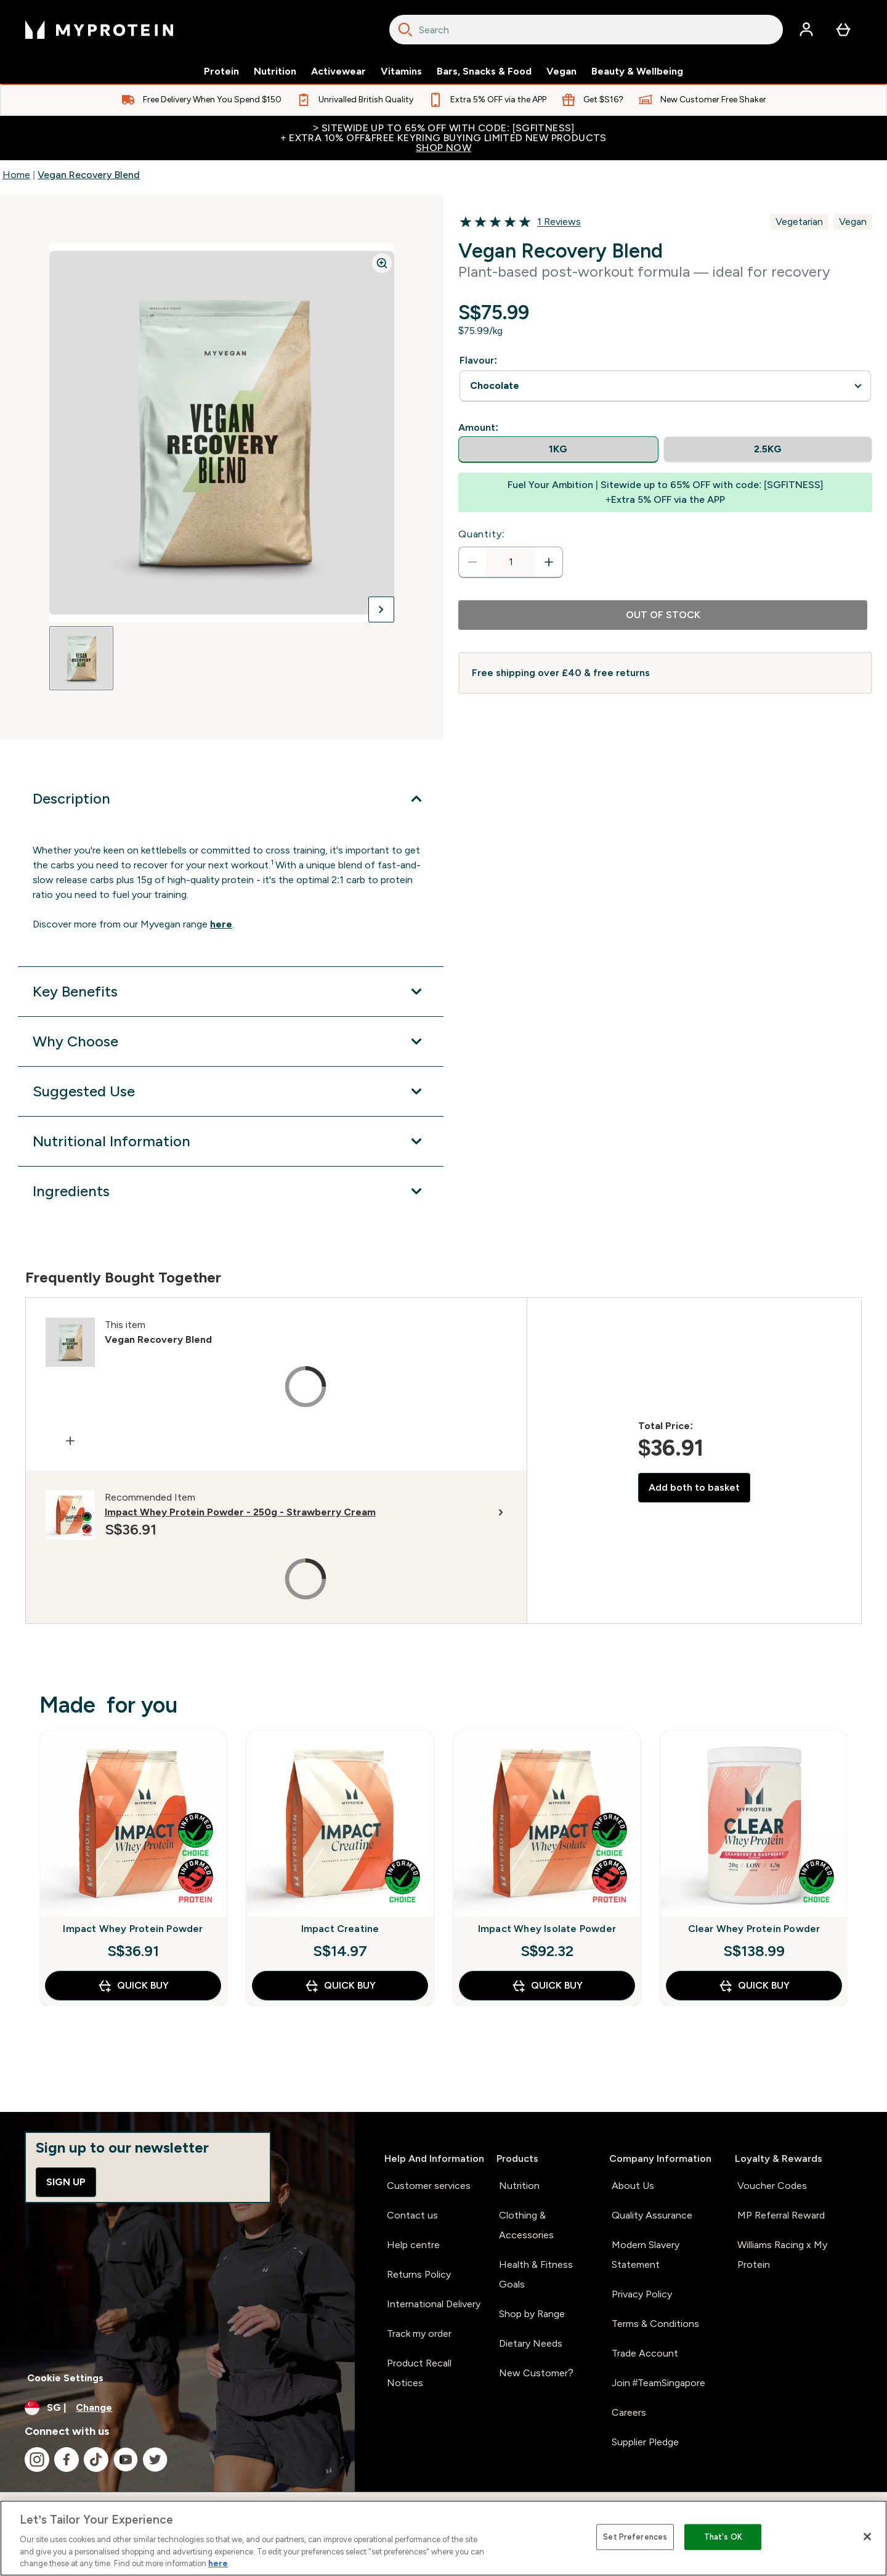 This screenshot has height=2576, width=887. I want to click on Voucher Codes, so click(772, 2185).